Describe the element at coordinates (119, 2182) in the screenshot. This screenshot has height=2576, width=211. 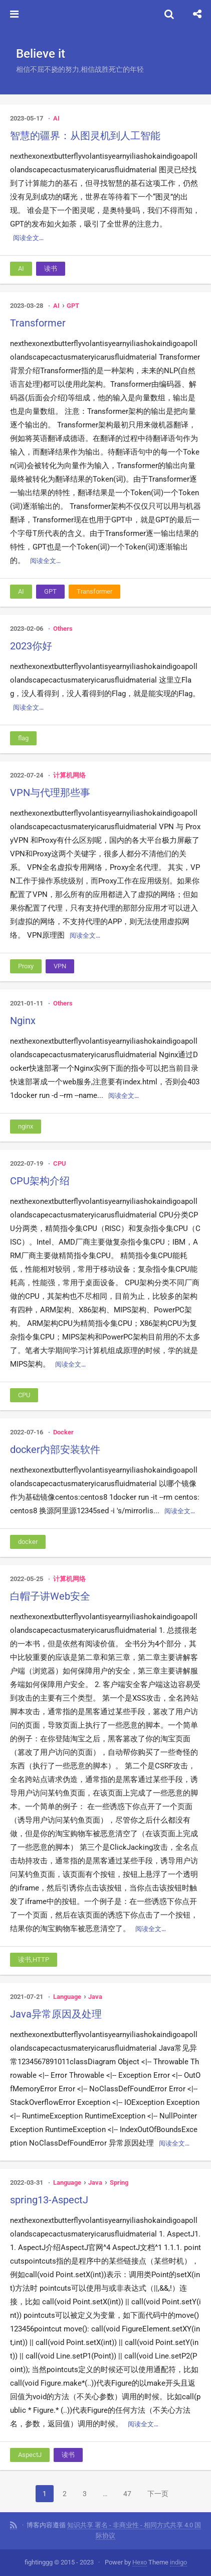
I see `Spring` at that location.